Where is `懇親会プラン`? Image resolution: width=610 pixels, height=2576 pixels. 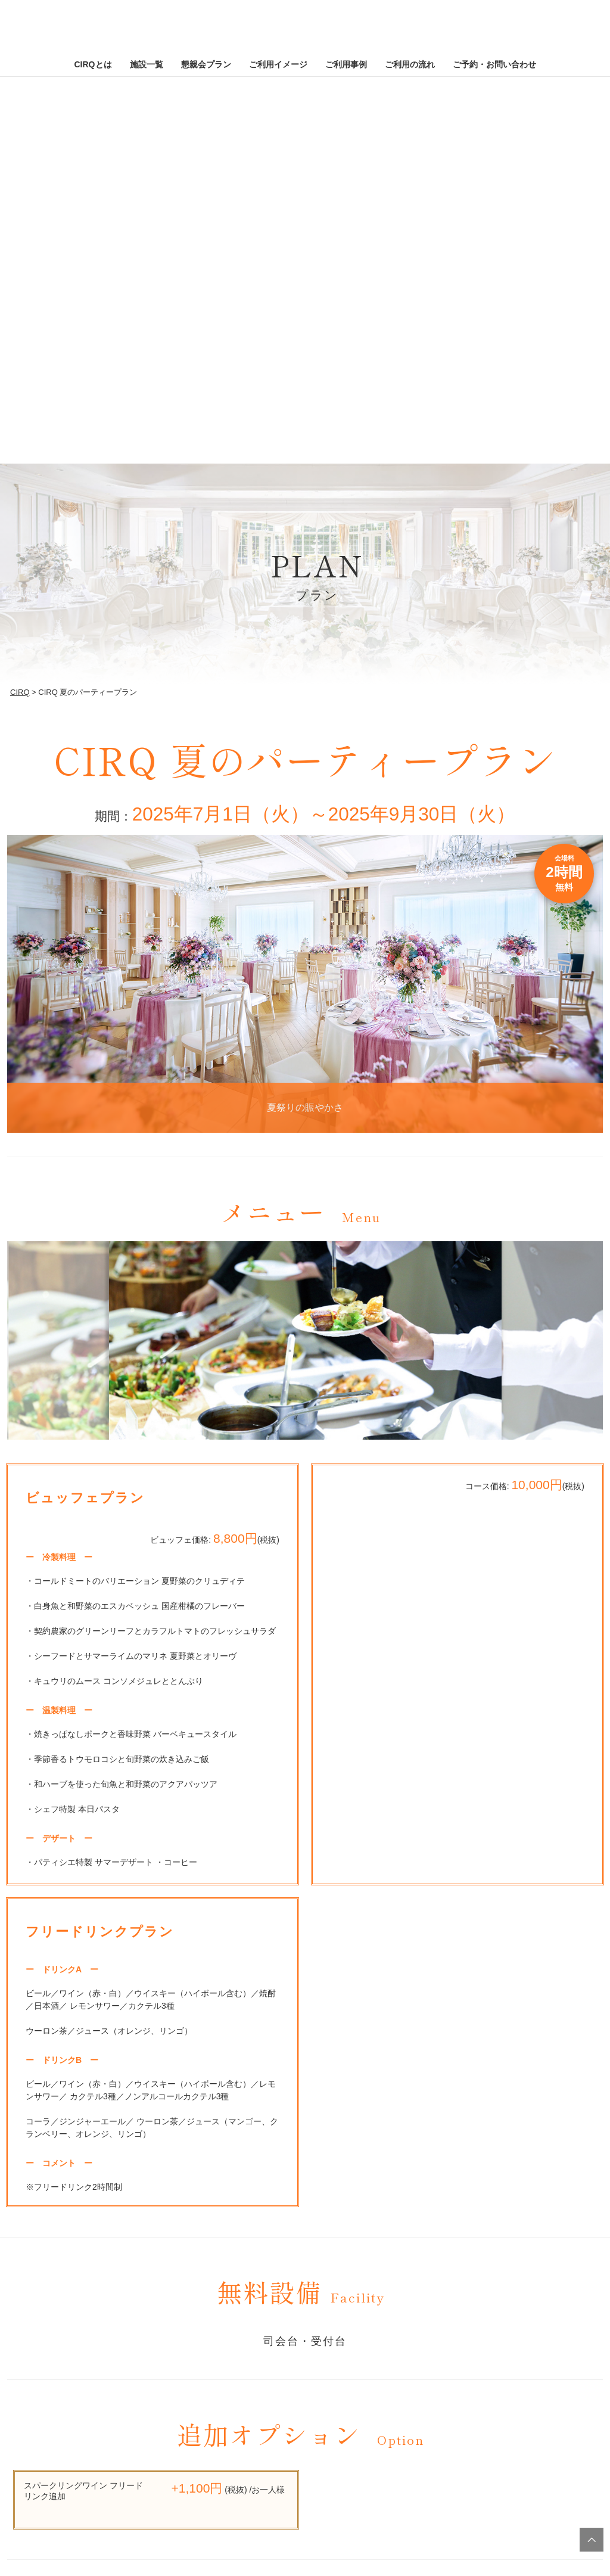 懇親会プラン is located at coordinates (206, 64).